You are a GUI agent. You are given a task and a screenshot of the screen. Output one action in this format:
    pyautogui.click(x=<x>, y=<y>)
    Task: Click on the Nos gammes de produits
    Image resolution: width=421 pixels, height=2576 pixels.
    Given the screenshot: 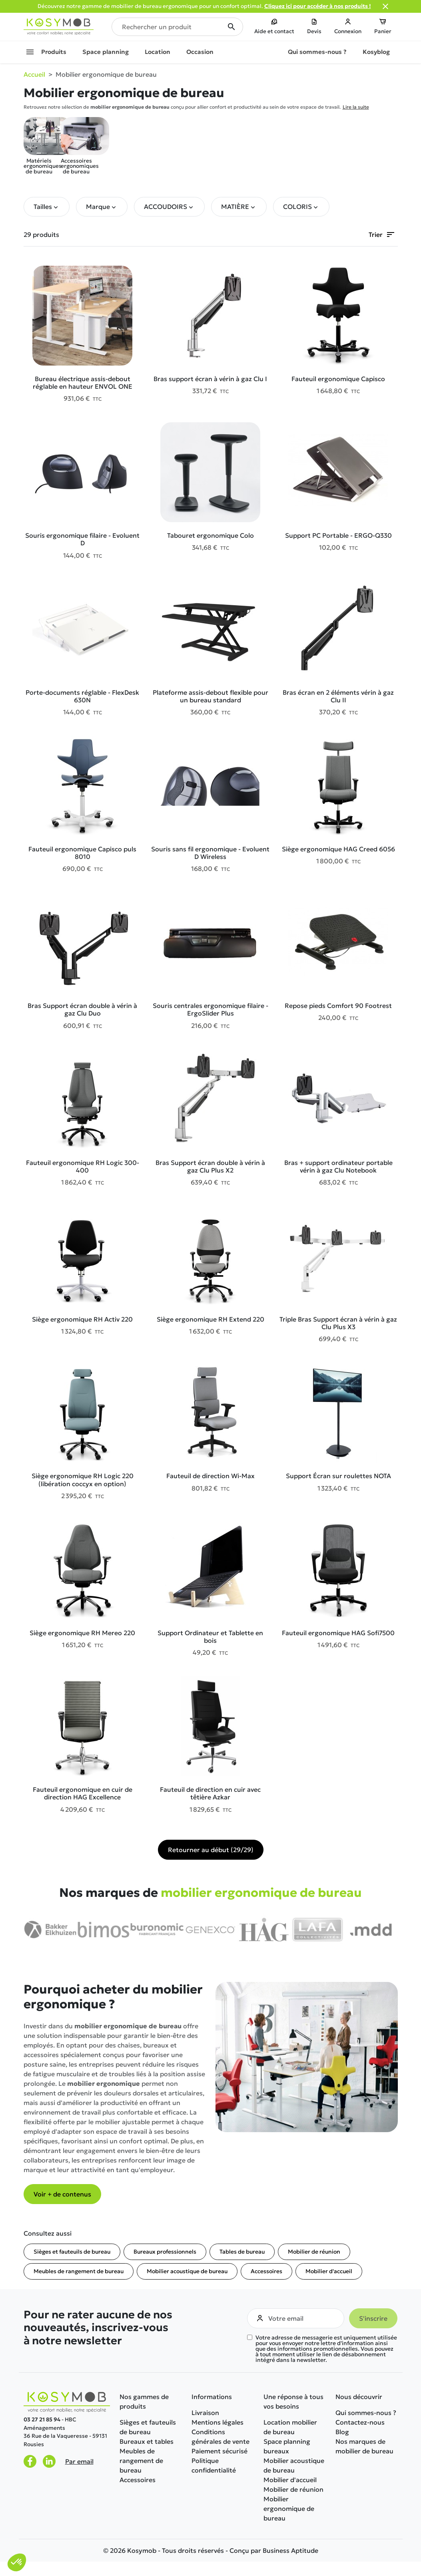 What is the action you would take?
    pyautogui.click(x=144, y=2401)
    